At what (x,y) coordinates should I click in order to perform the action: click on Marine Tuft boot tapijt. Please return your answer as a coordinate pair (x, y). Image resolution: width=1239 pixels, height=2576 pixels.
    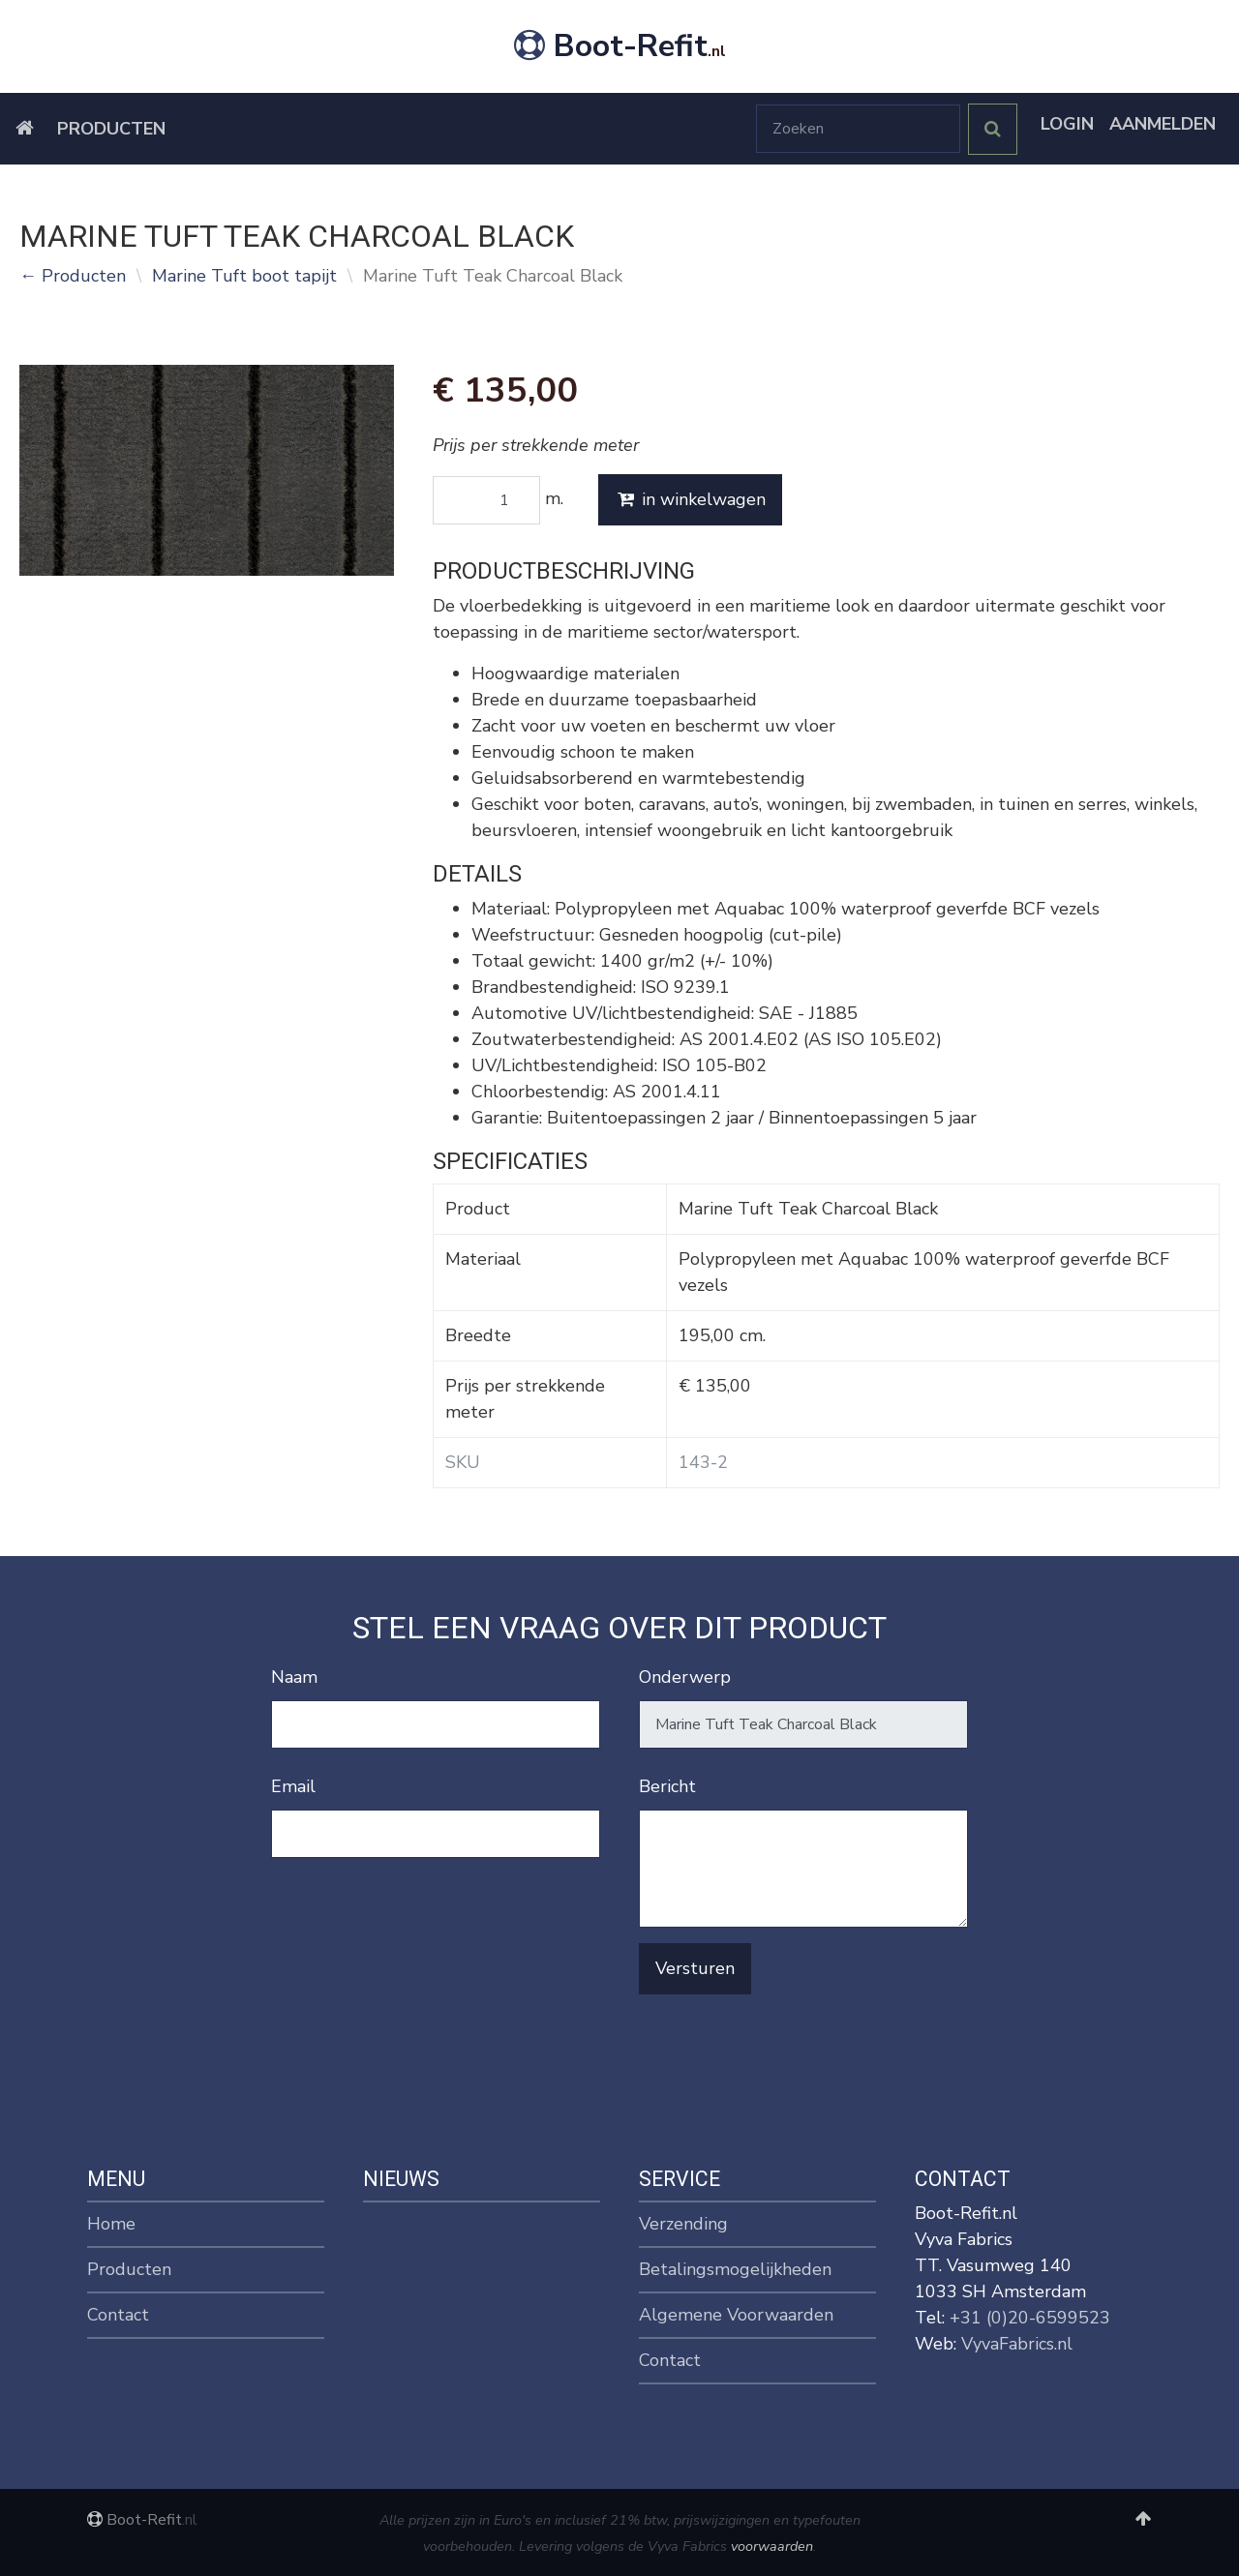
    Looking at the image, I should click on (244, 275).